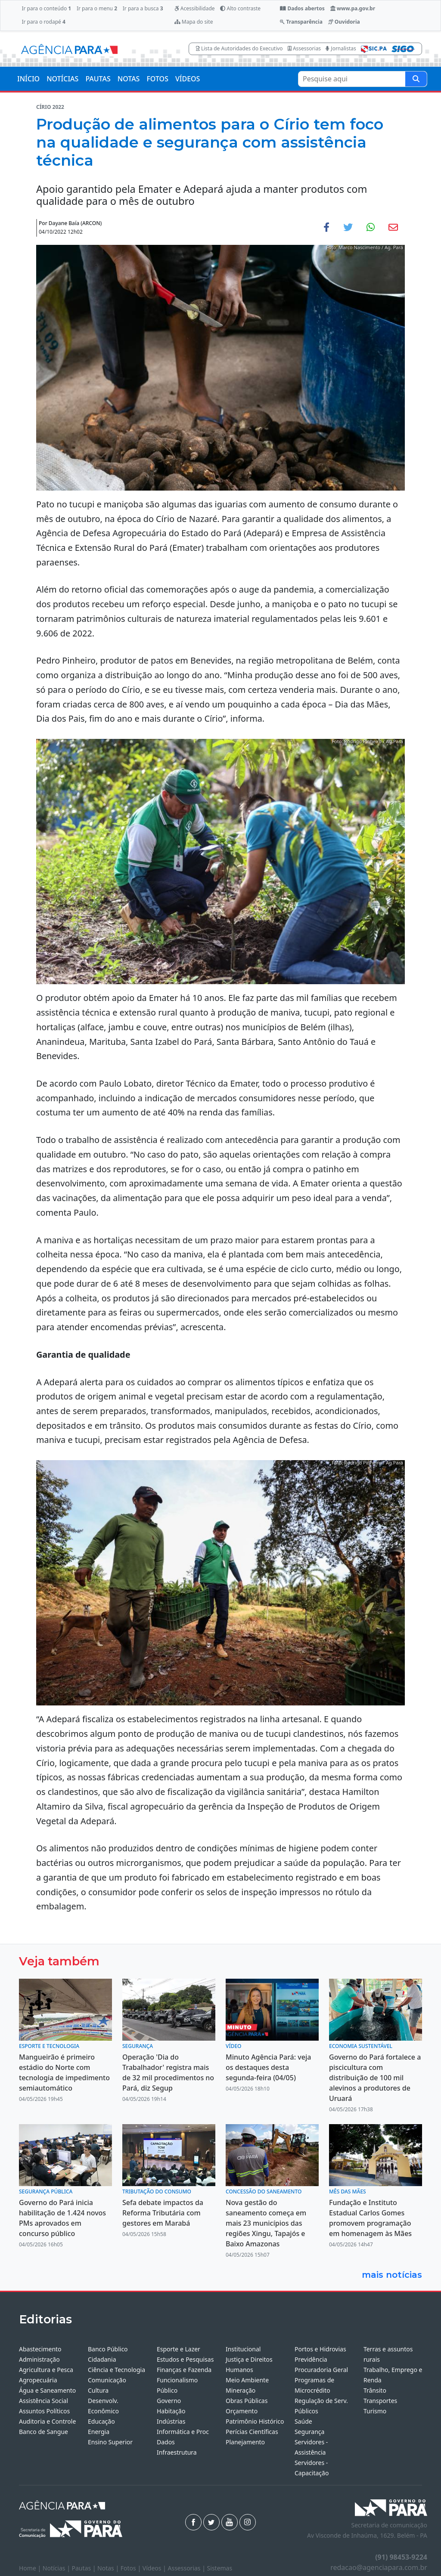 The image size is (441, 2576). What do you see at coordinates (309, 2432) in the screenshot?
I see `Segurança` at bounding box center [309, 2432].